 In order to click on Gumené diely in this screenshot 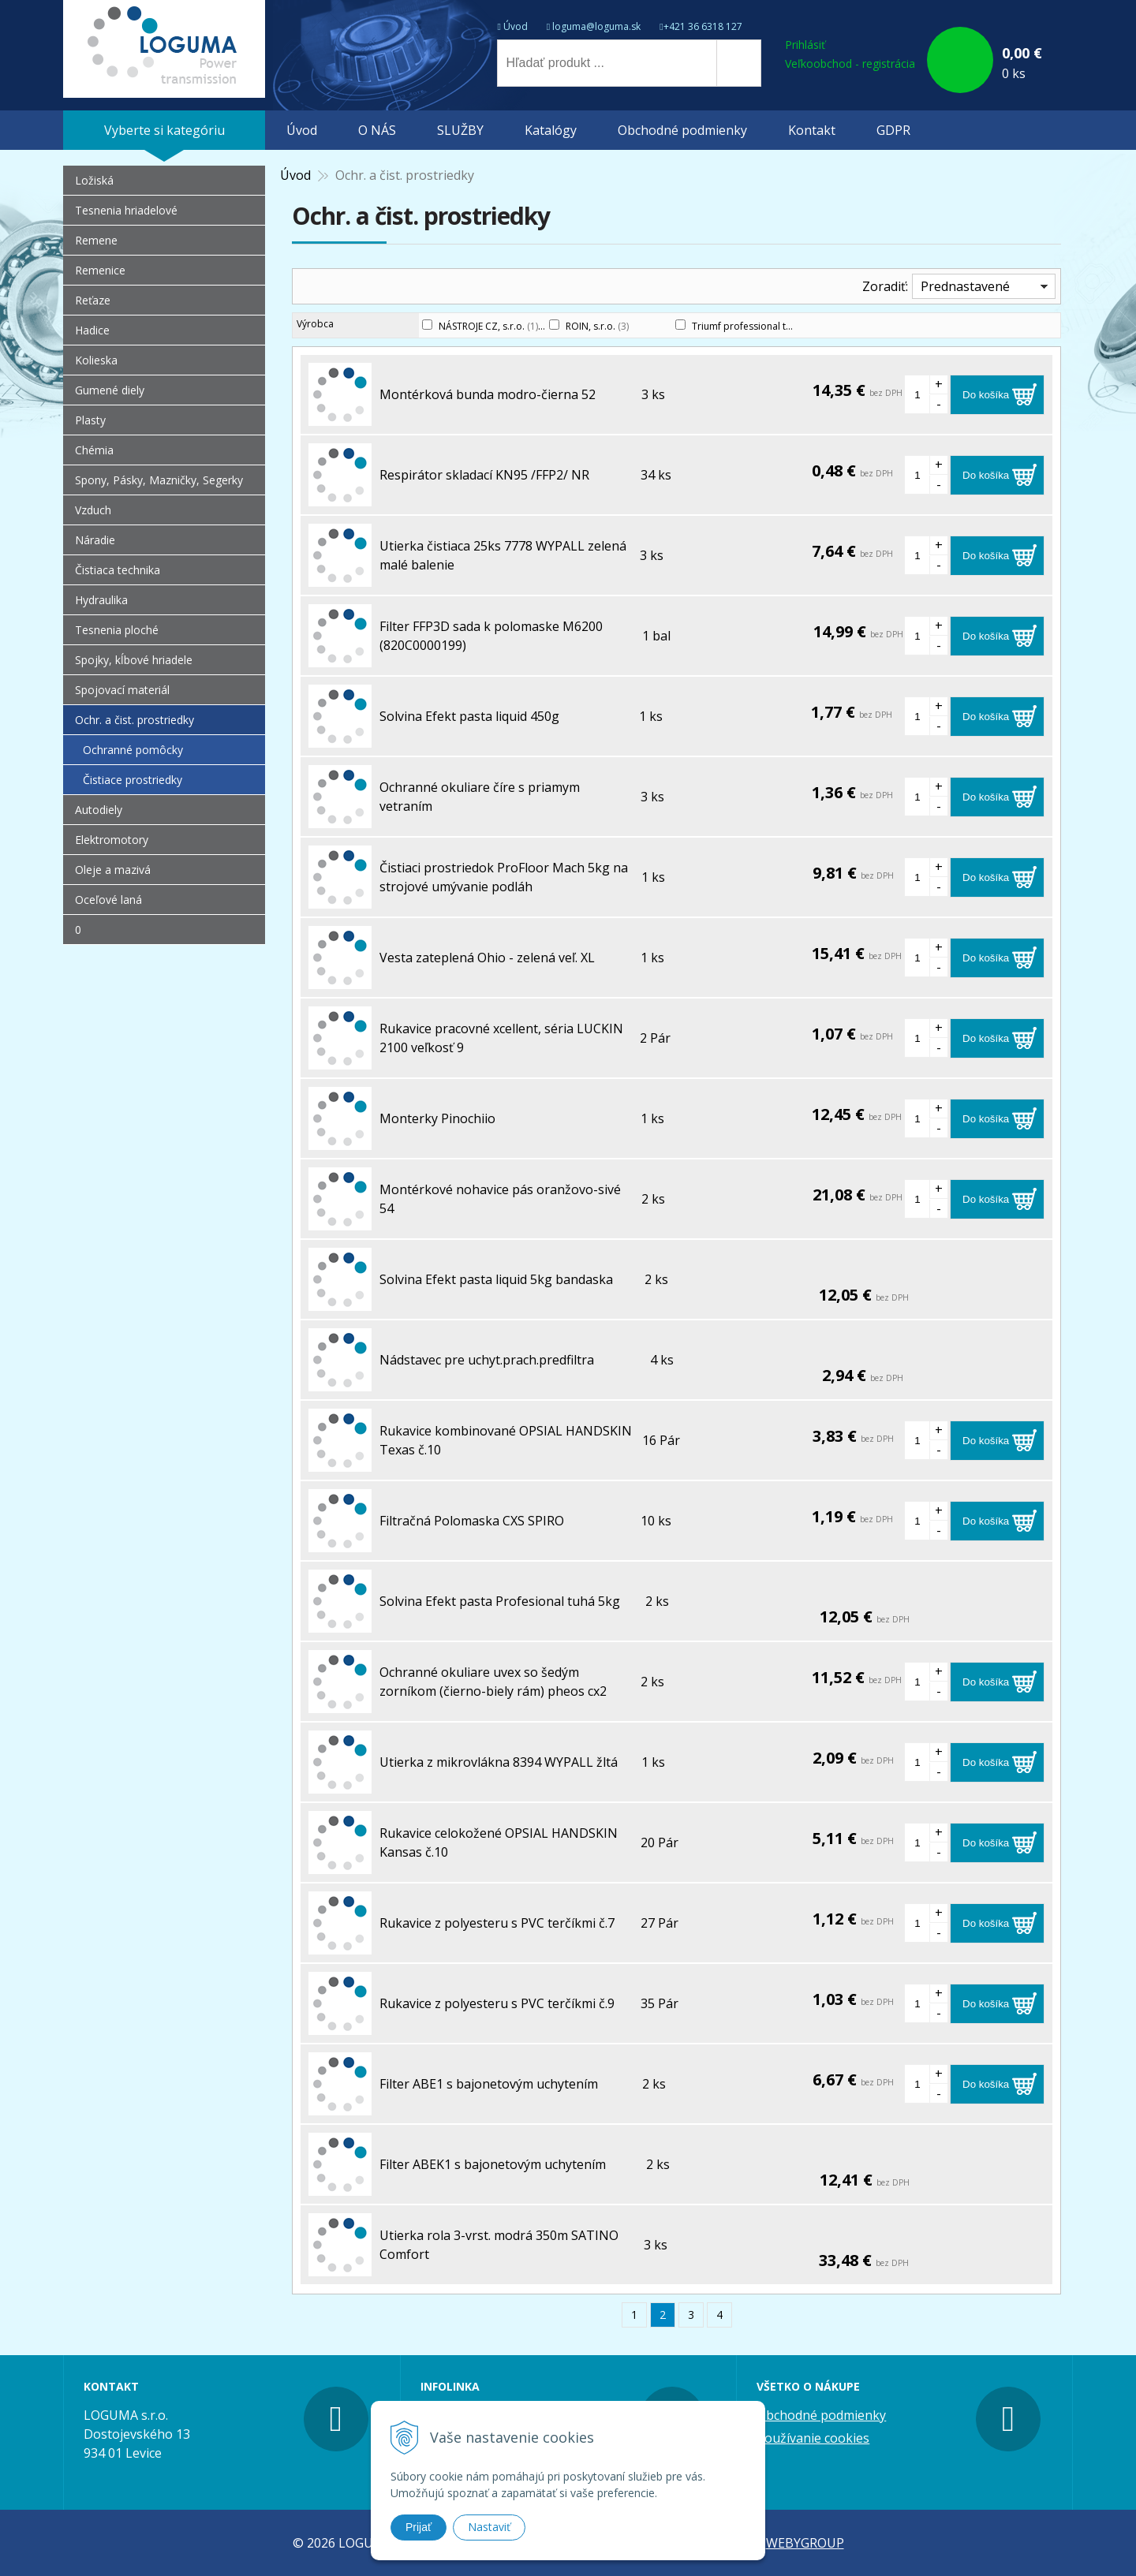, I will do `click(109, 390)`.